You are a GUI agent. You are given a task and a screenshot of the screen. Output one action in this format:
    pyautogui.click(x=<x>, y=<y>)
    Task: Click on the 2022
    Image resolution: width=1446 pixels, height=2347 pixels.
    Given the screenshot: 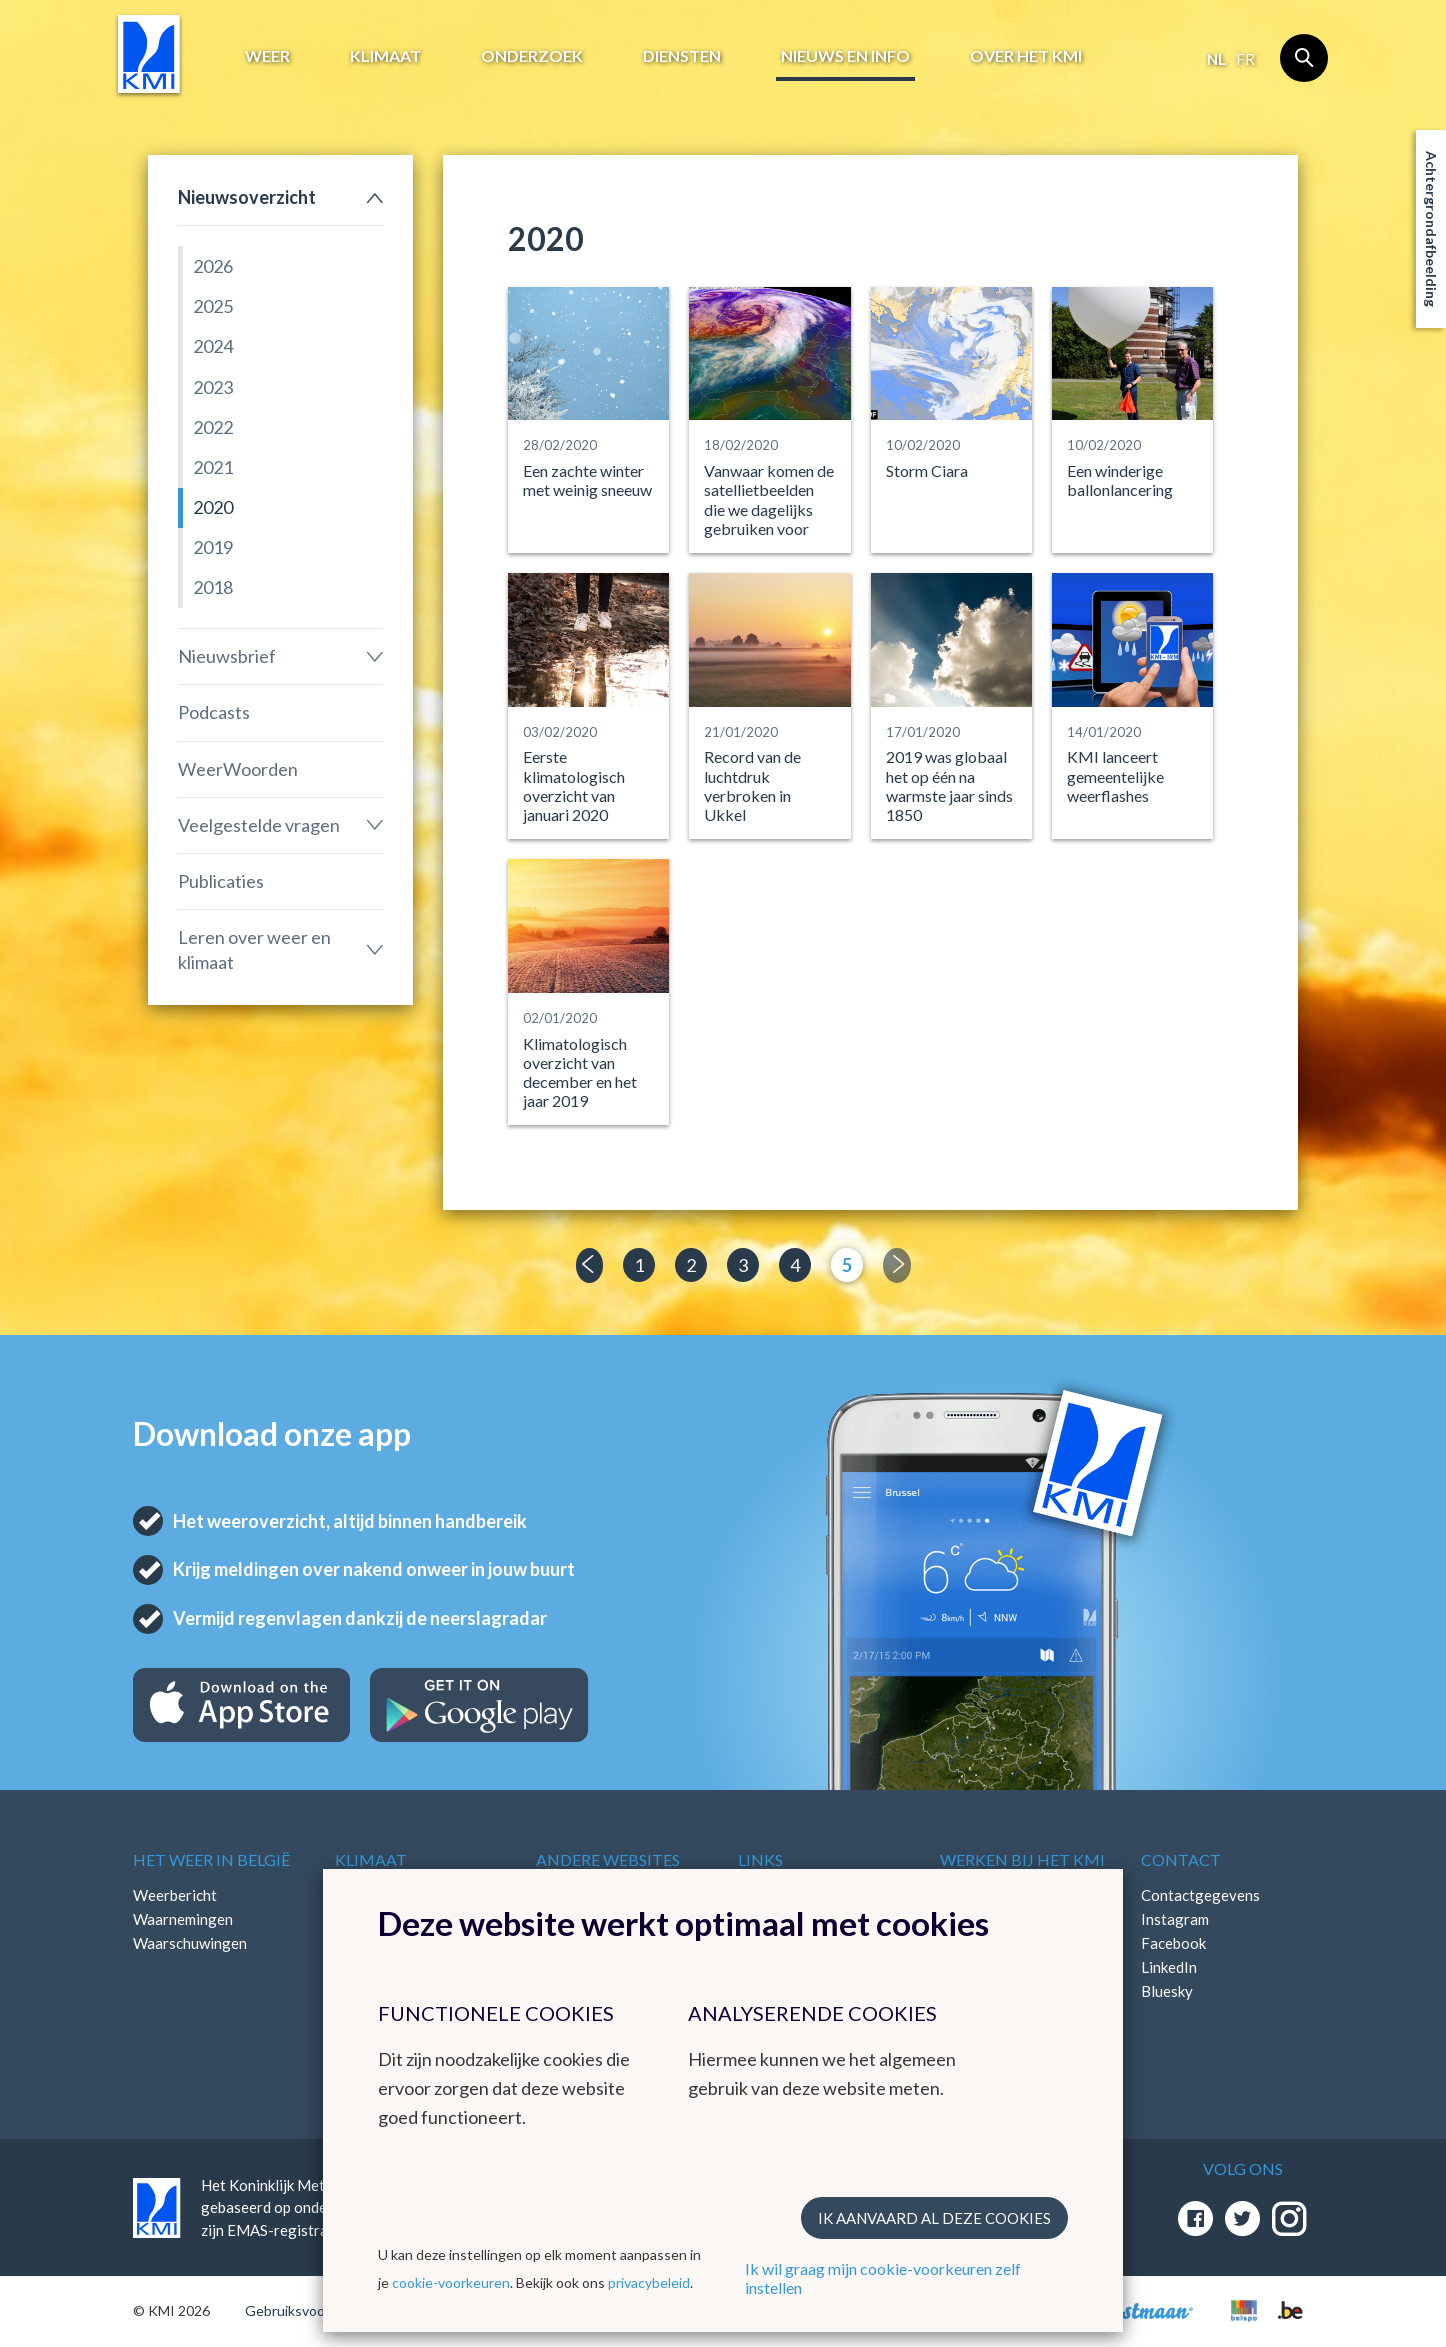 What is the action you would take?
    pyautogui.click(x=213, y=427)
    